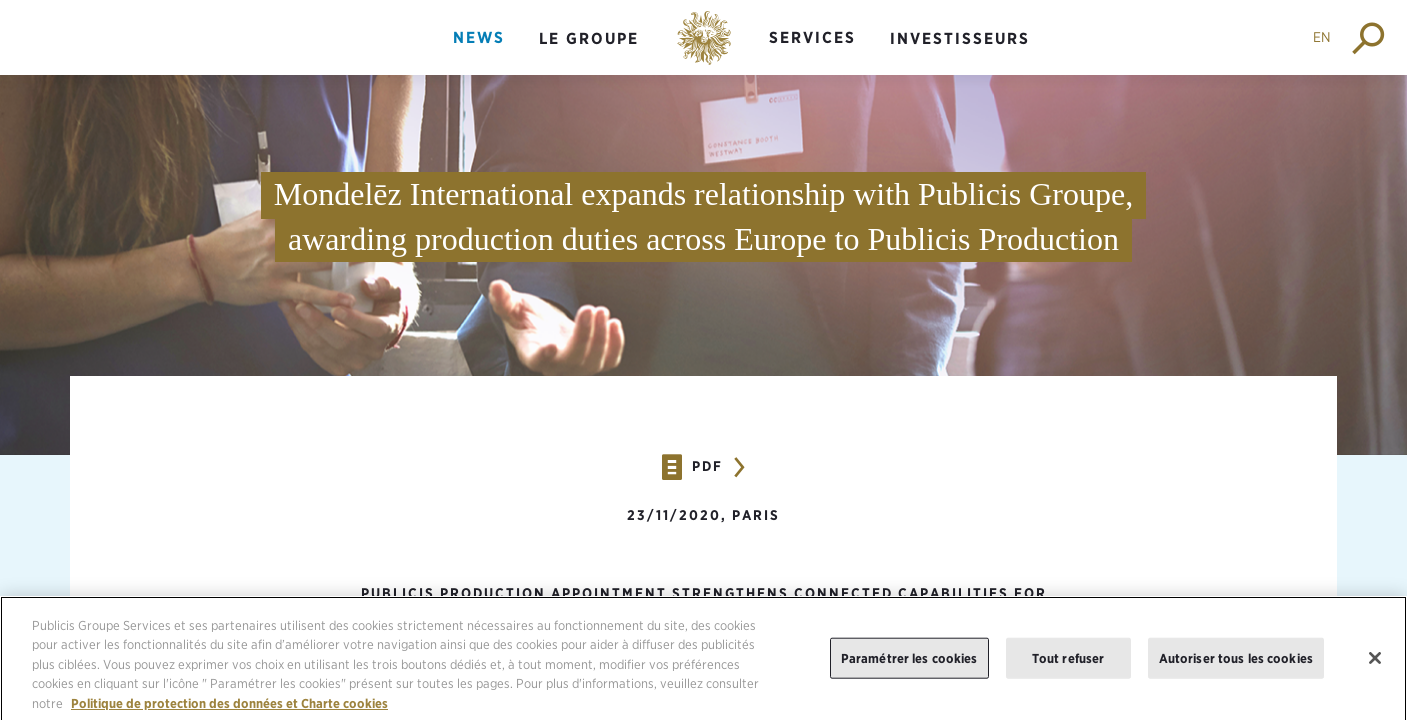 The width and height of the screenshot is (1407, 720). Describe the element at coordinates (1375, 666) in the screenshot. I see `[Fermer]` at that location.